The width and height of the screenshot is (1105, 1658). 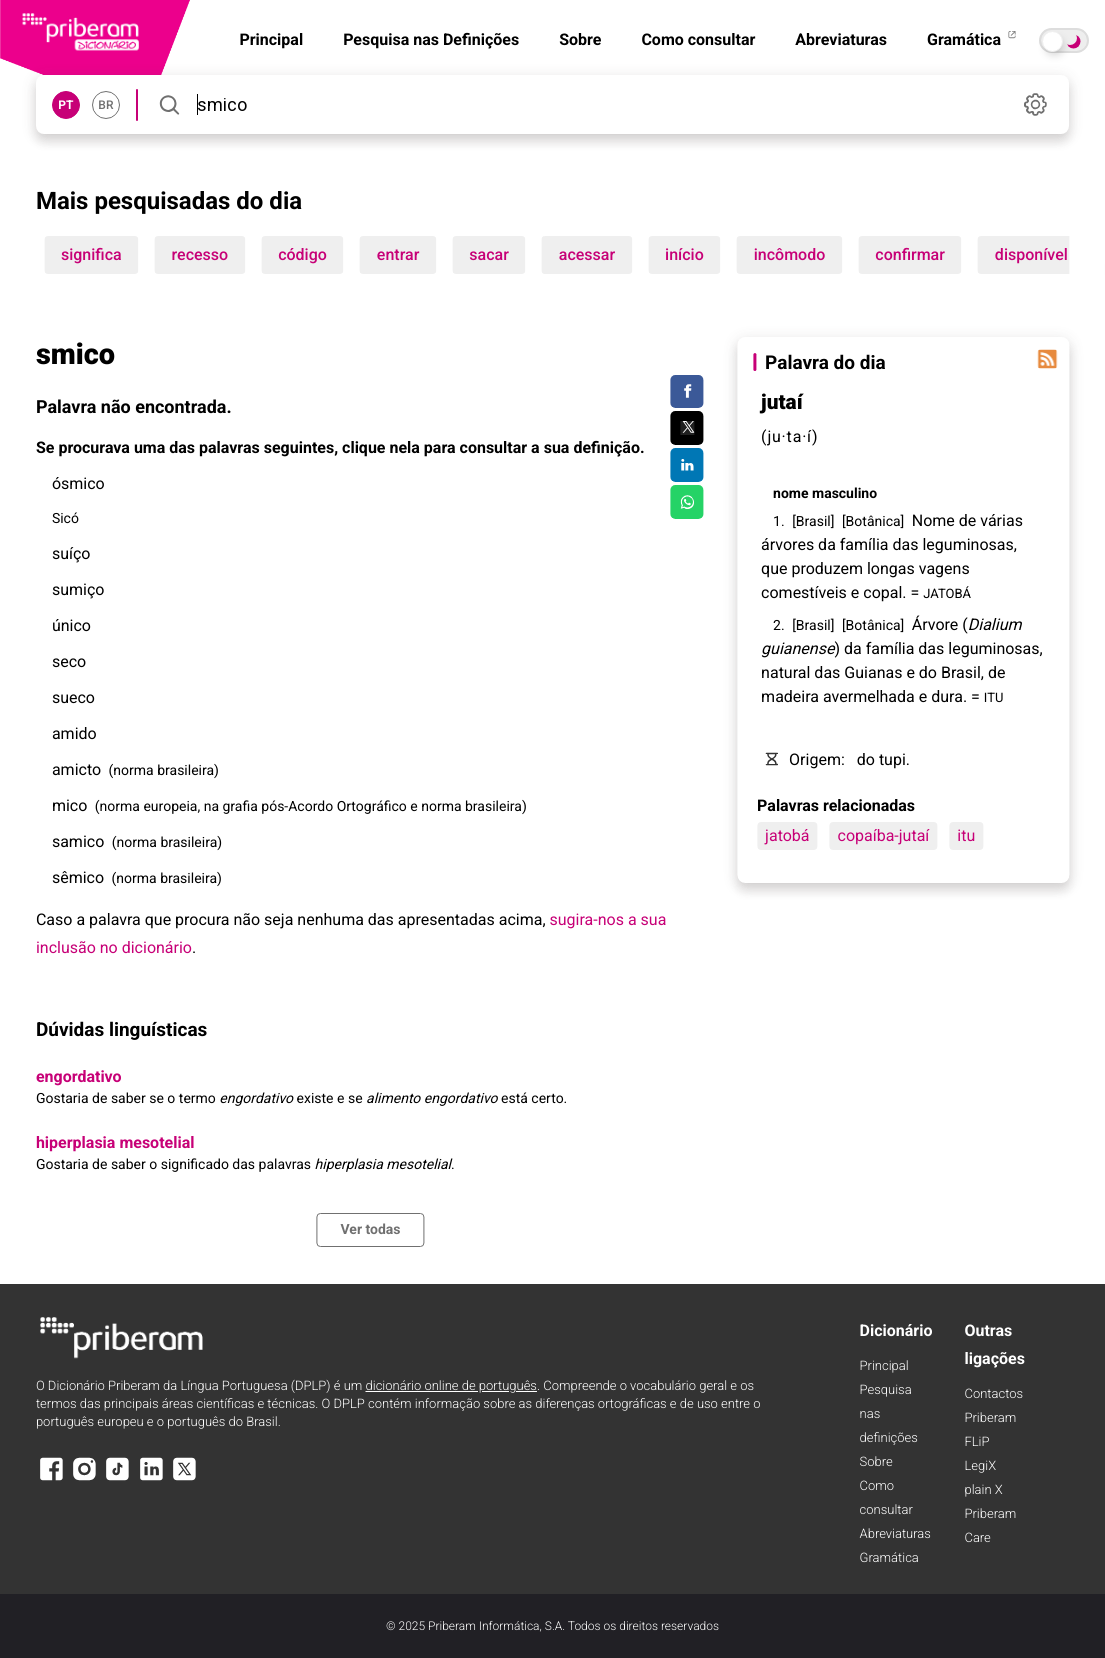 What do you see at coordinates (884, 835) in the screenshot?
I see `copaíba-jutaí` at bounding box center [884, 835].